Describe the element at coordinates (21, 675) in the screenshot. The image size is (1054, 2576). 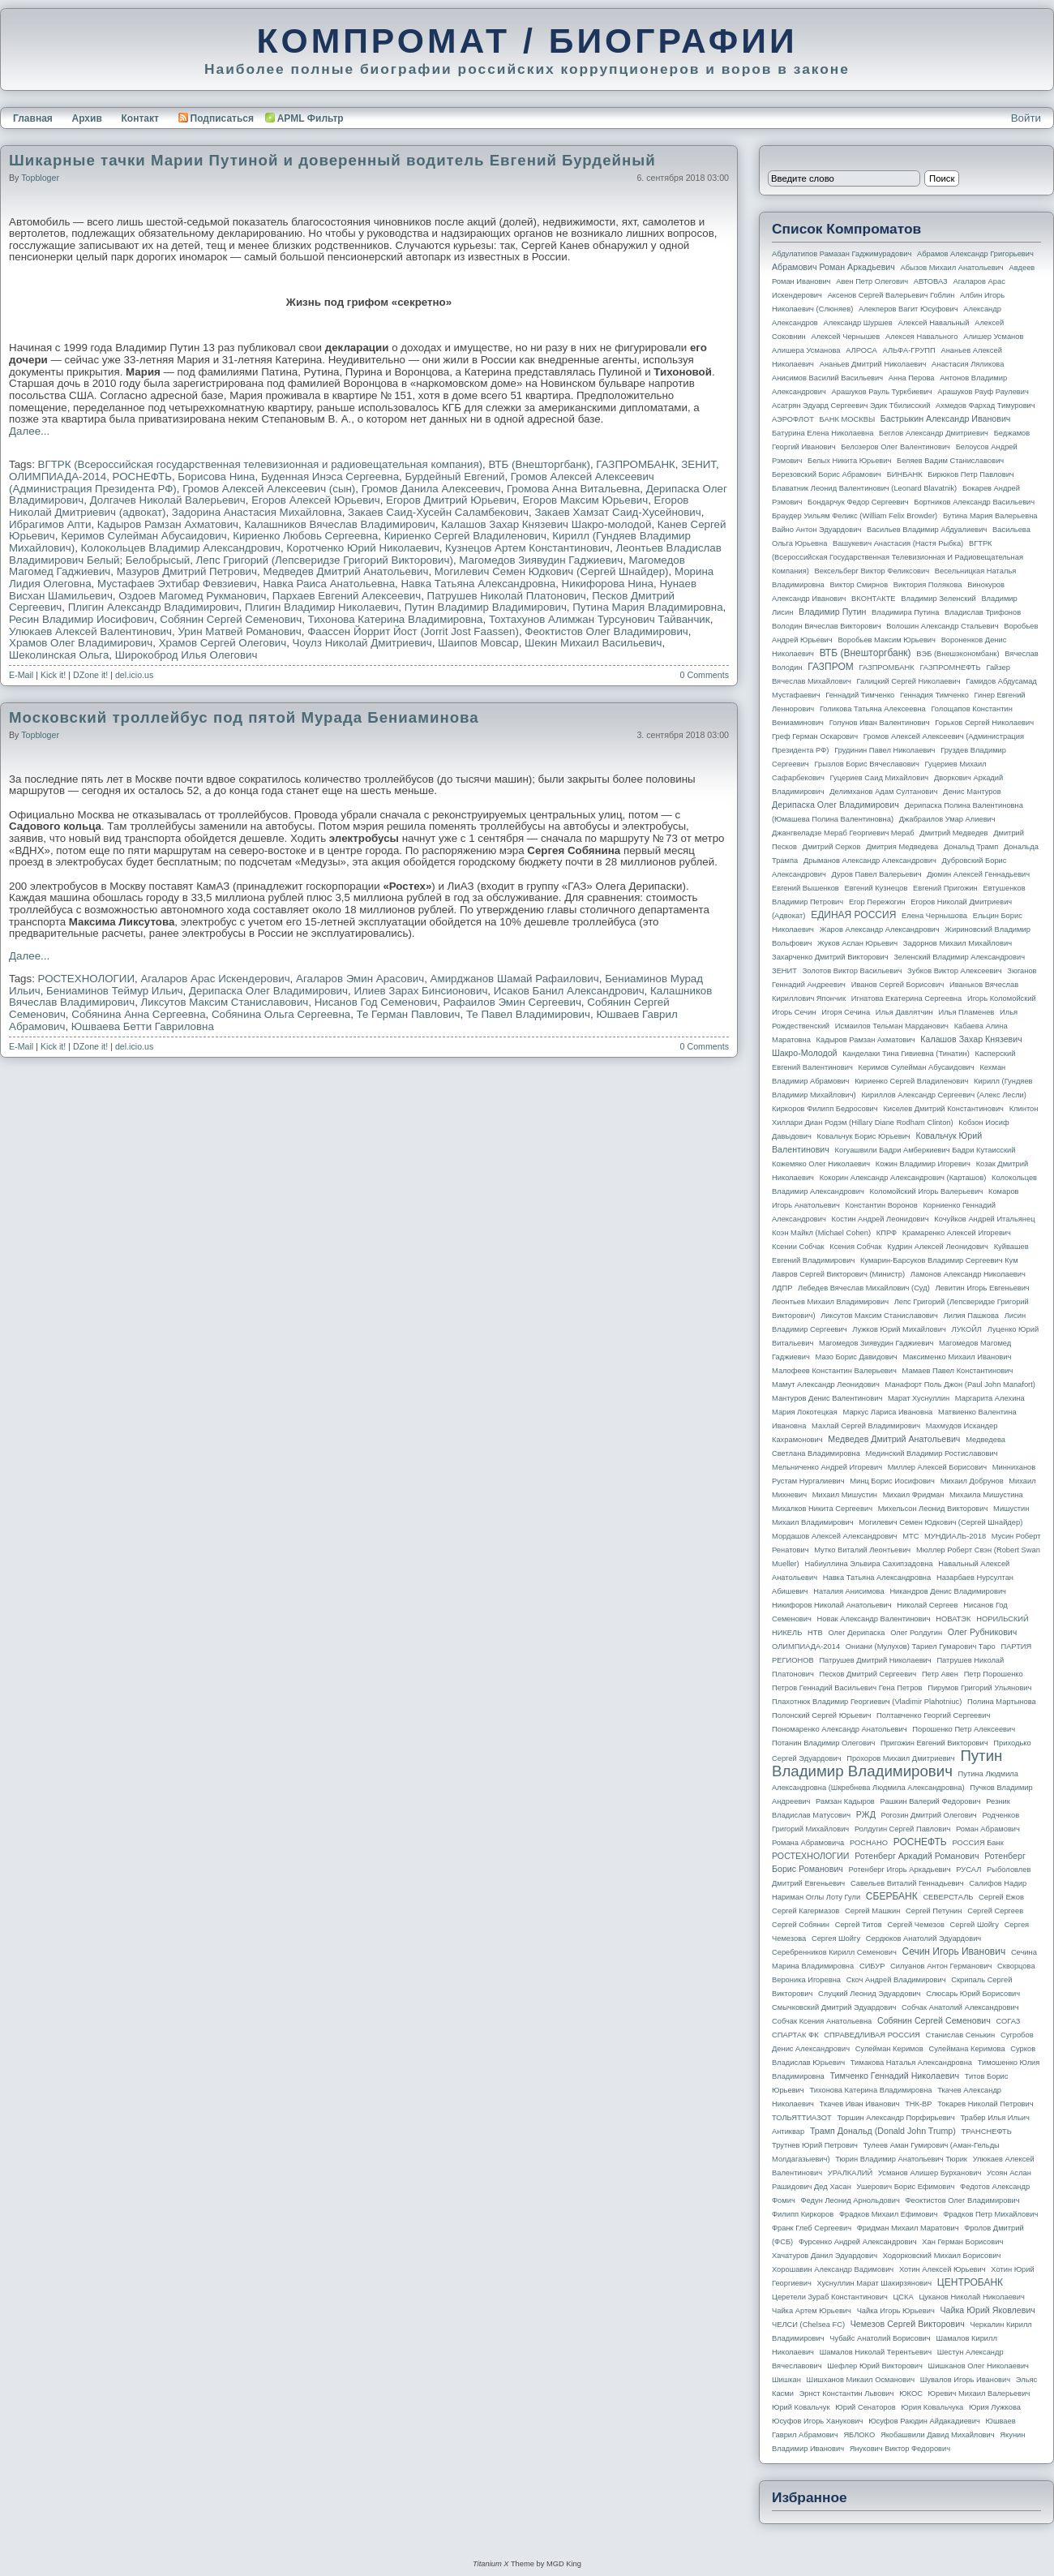
I see `E-Mail` at that location.